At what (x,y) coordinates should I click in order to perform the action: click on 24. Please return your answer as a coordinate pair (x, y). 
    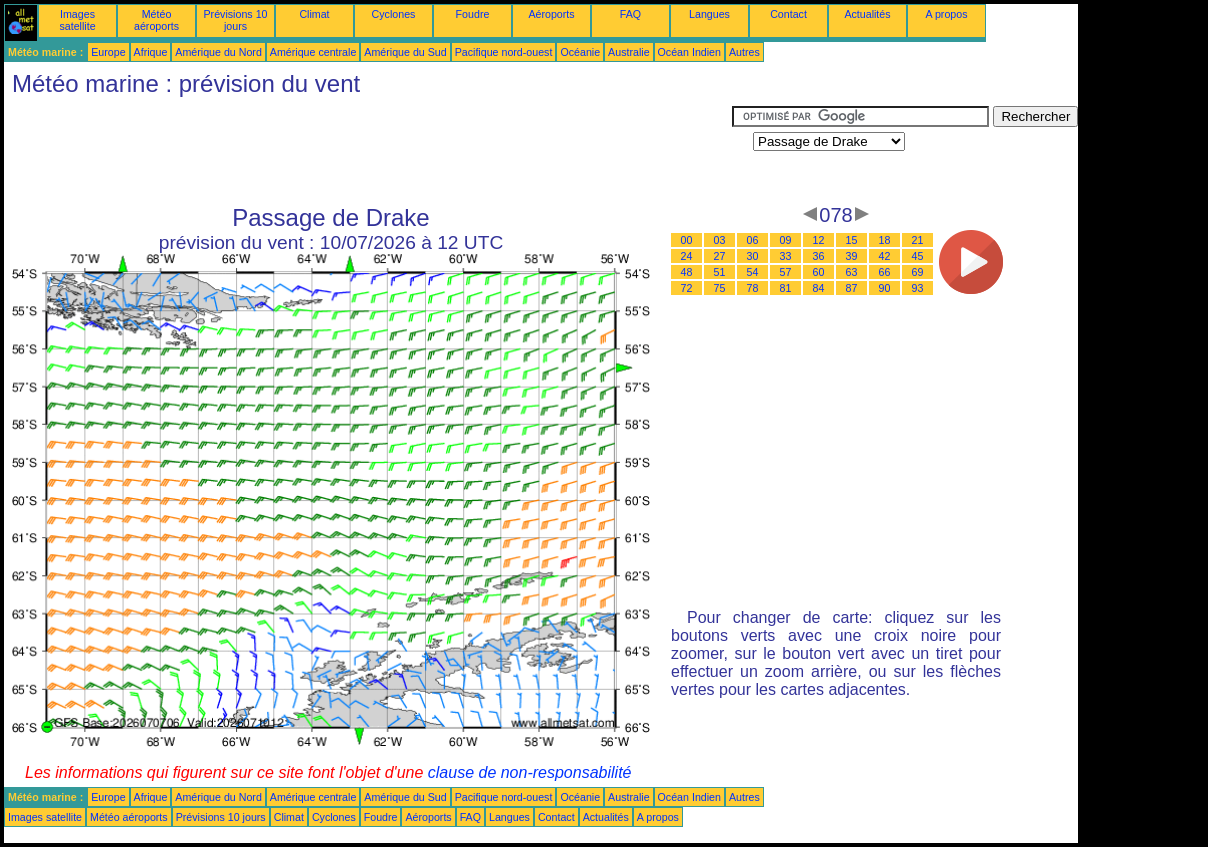
    Looking at the image, I should click on (687, 256).